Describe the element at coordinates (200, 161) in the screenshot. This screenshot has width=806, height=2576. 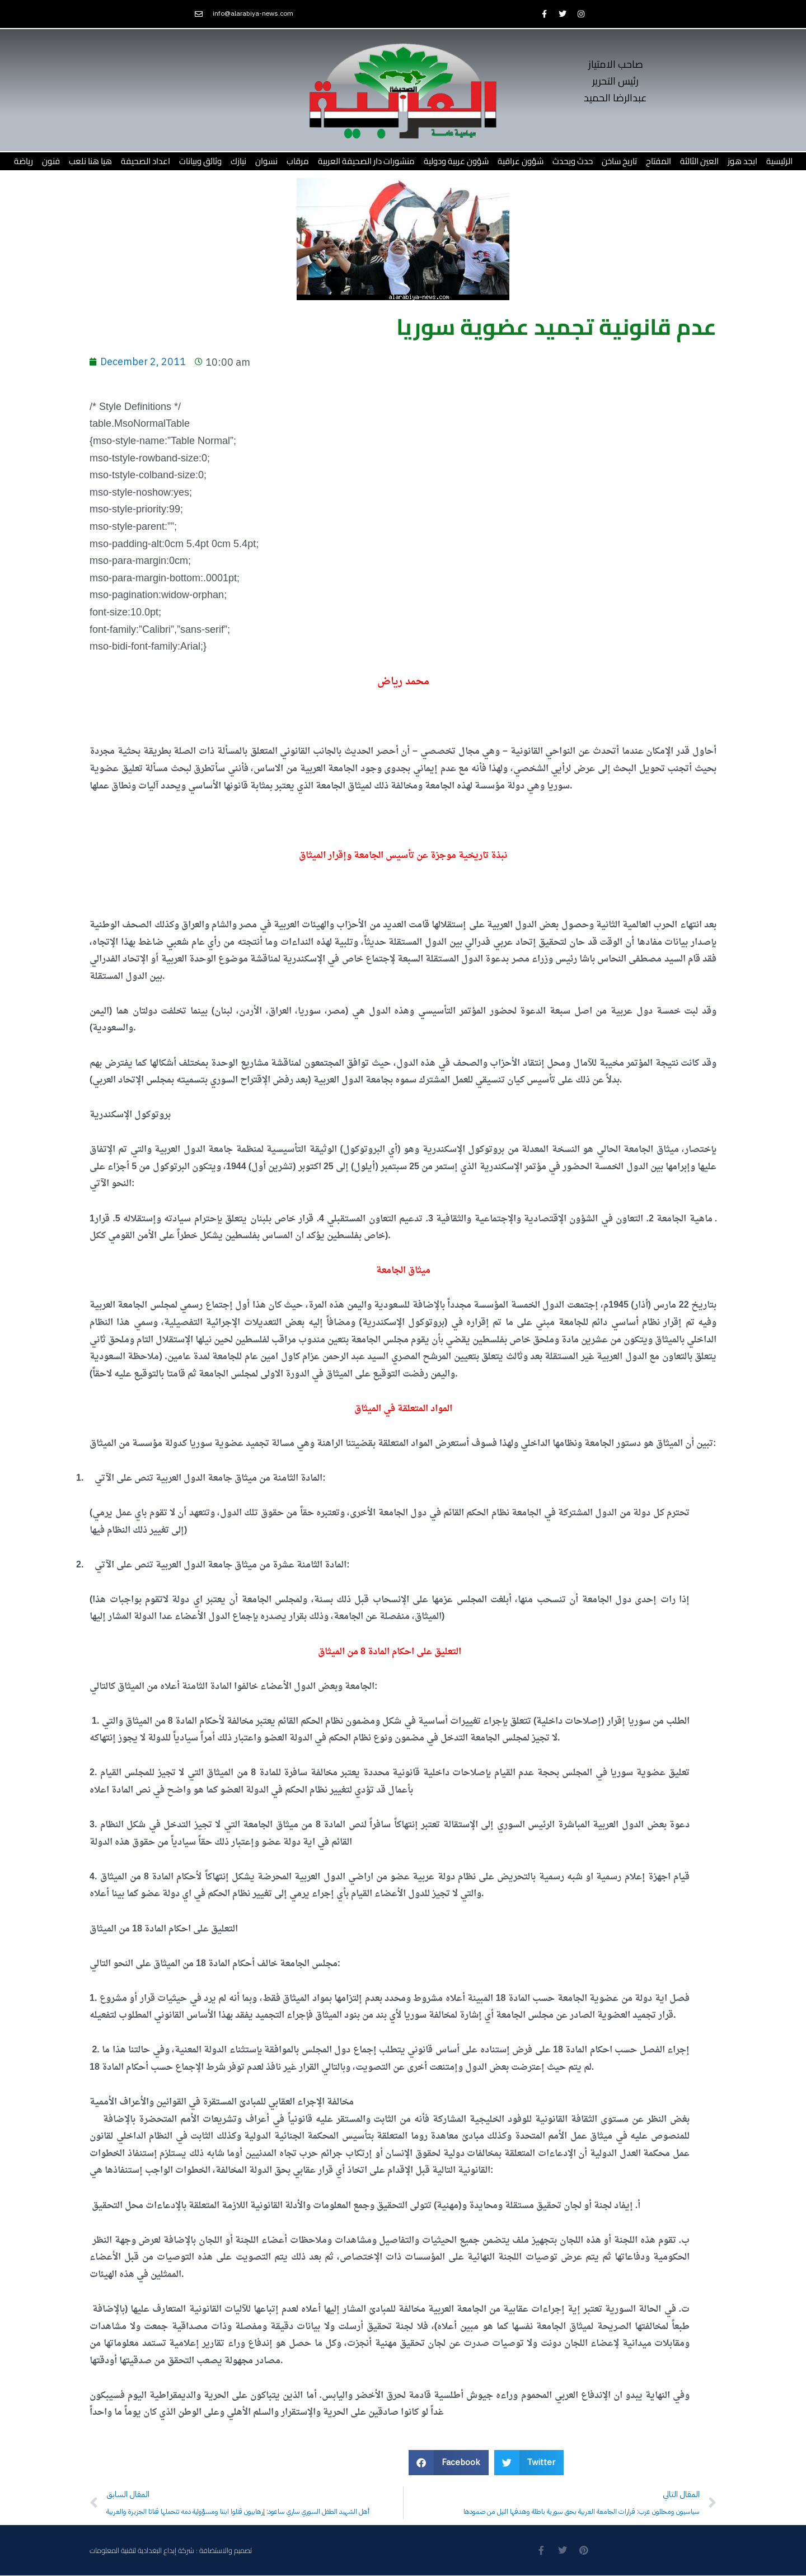
I see `وثائق وبيانات` at that location.